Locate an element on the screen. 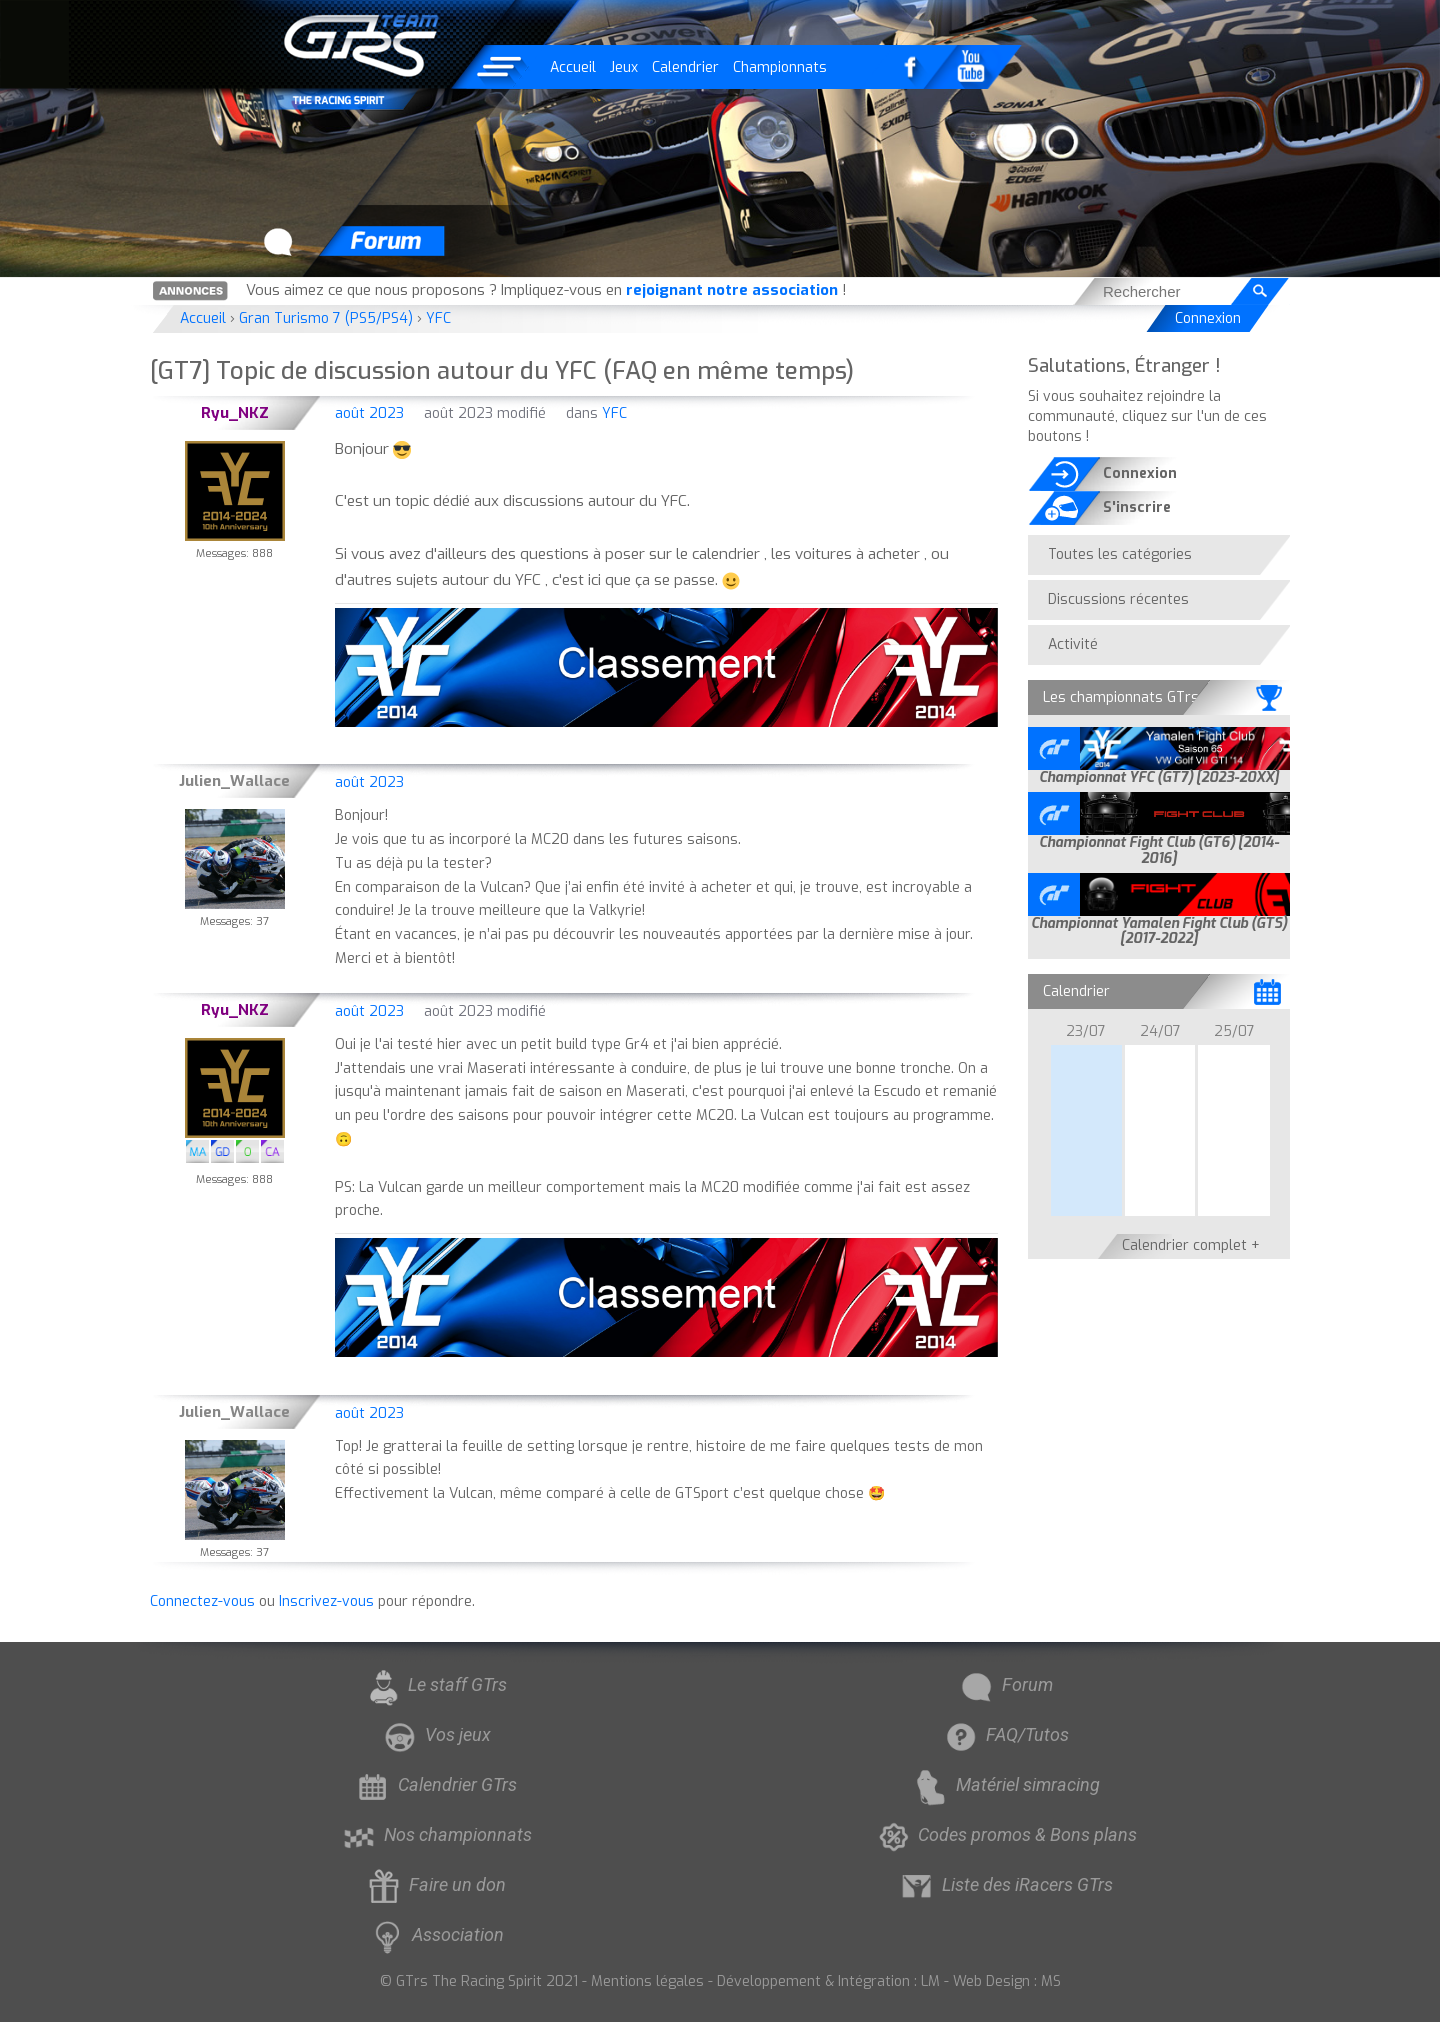  Accueil is located at coordinates (573, 67).